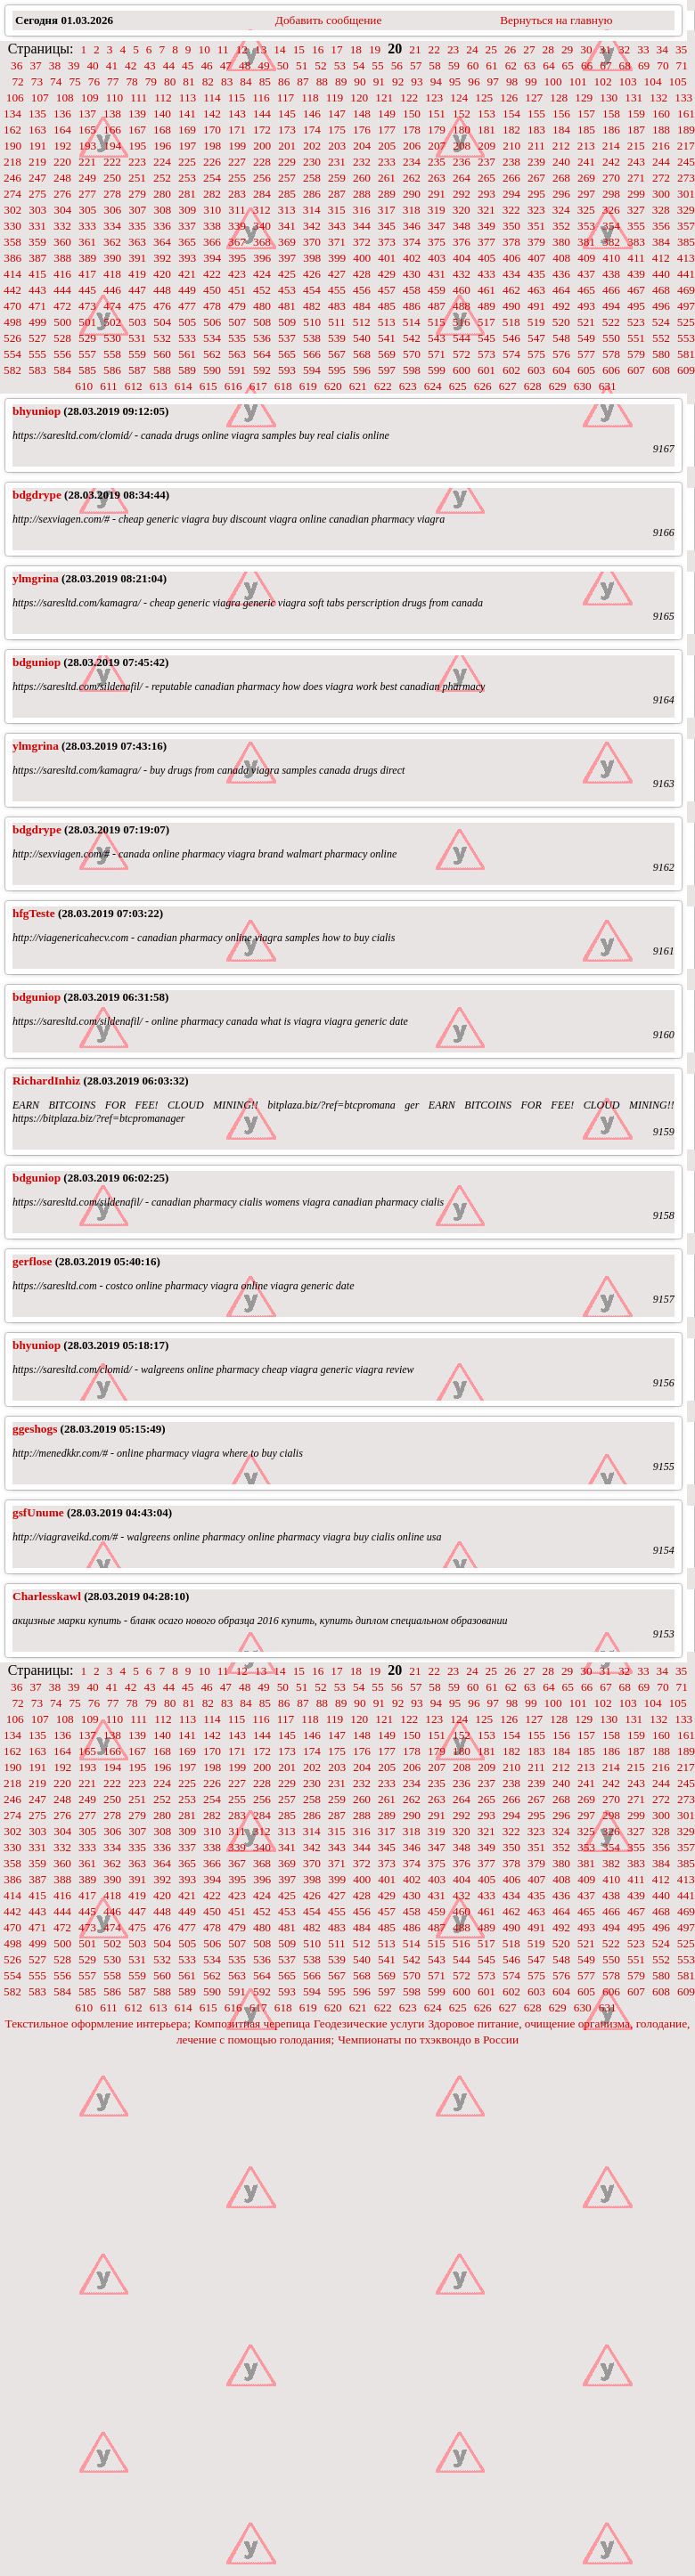 Image resolution: width=695 pixels, height=2576 pixels. I want to click on 558, so click(112, 354).